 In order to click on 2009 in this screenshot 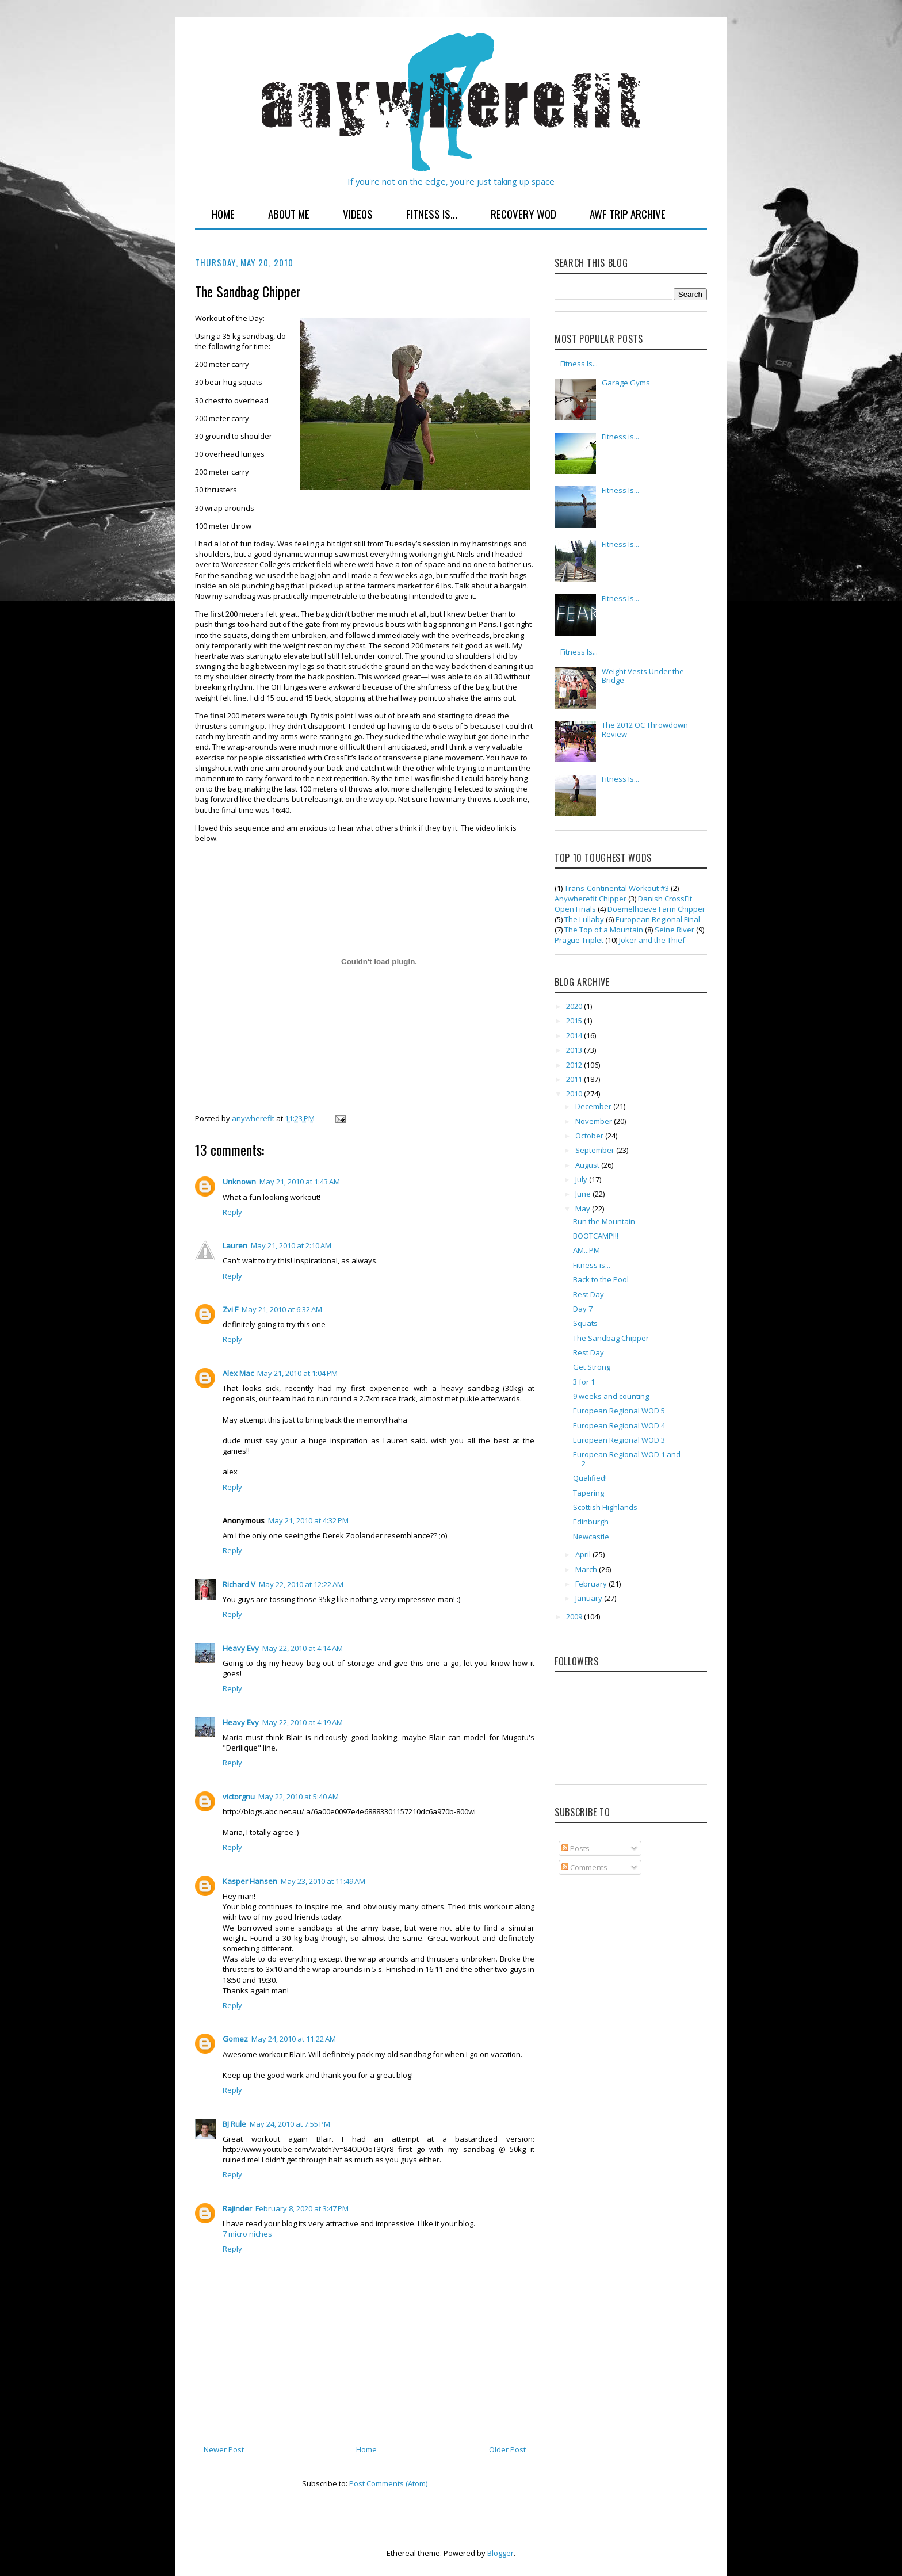, I will do `click(575, 1616)`.